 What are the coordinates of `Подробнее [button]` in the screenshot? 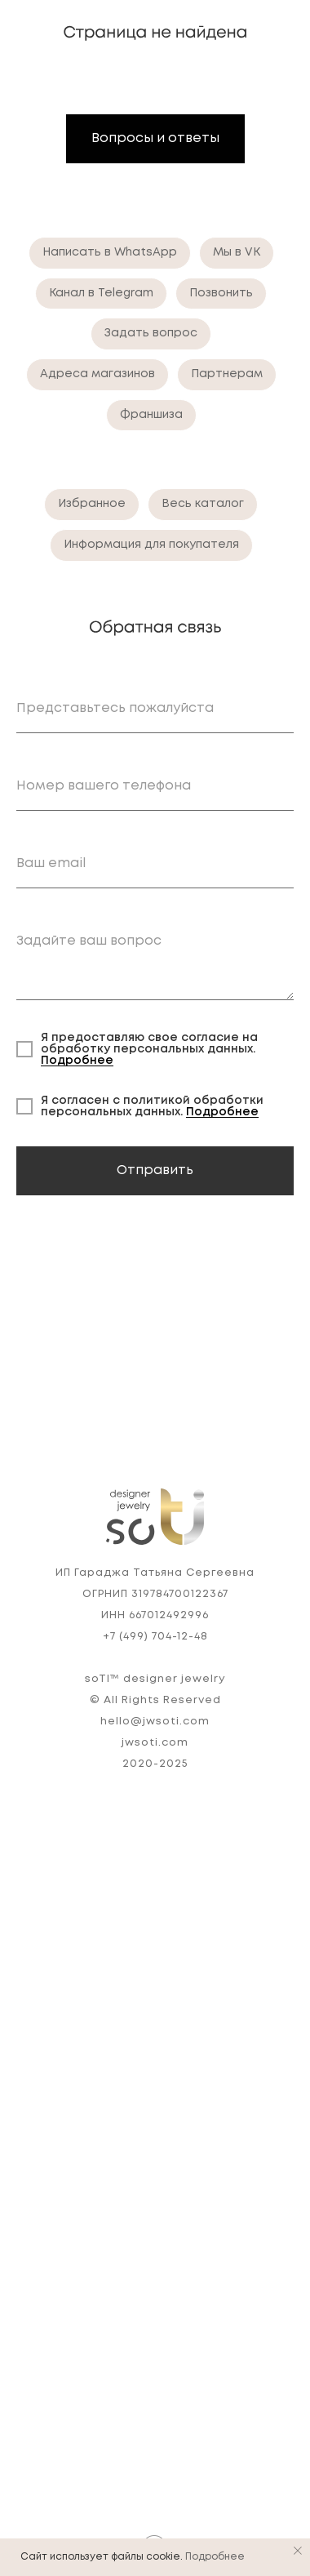 It's located at (77, 1061).